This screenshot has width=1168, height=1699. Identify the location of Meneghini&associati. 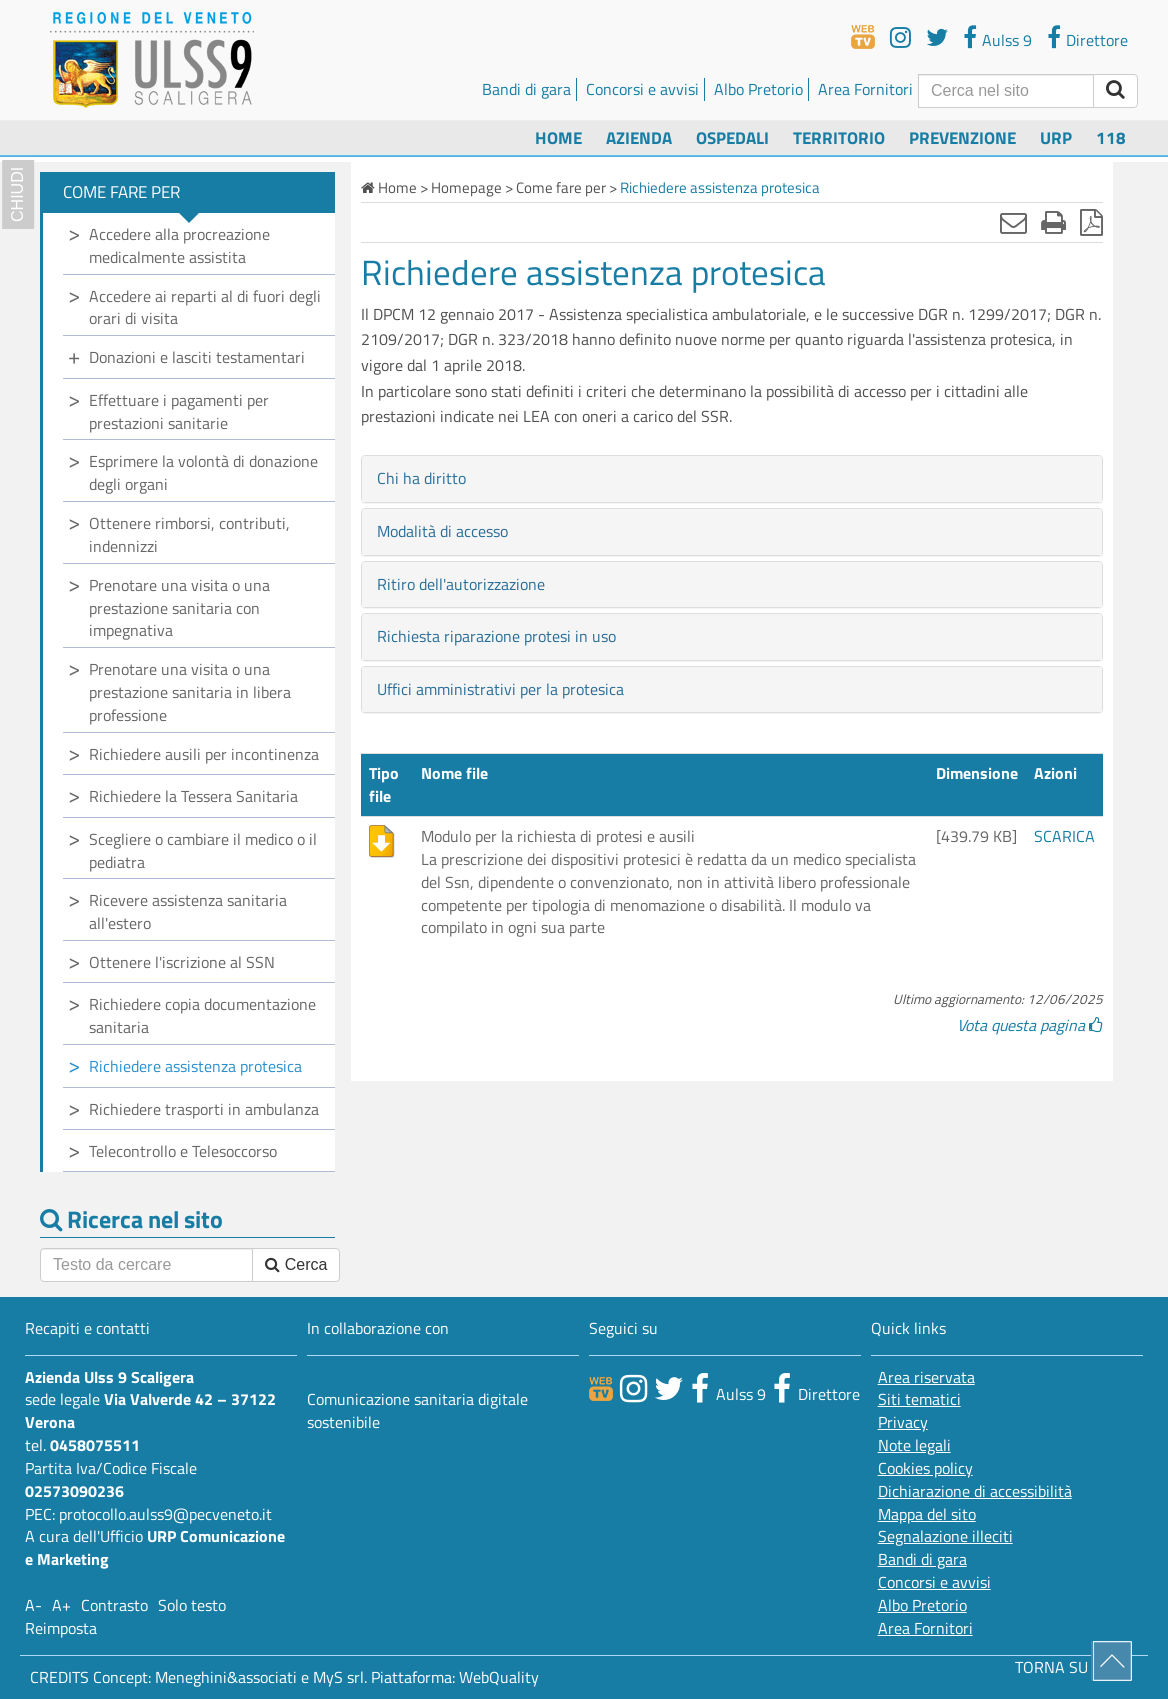
(226, 1677).